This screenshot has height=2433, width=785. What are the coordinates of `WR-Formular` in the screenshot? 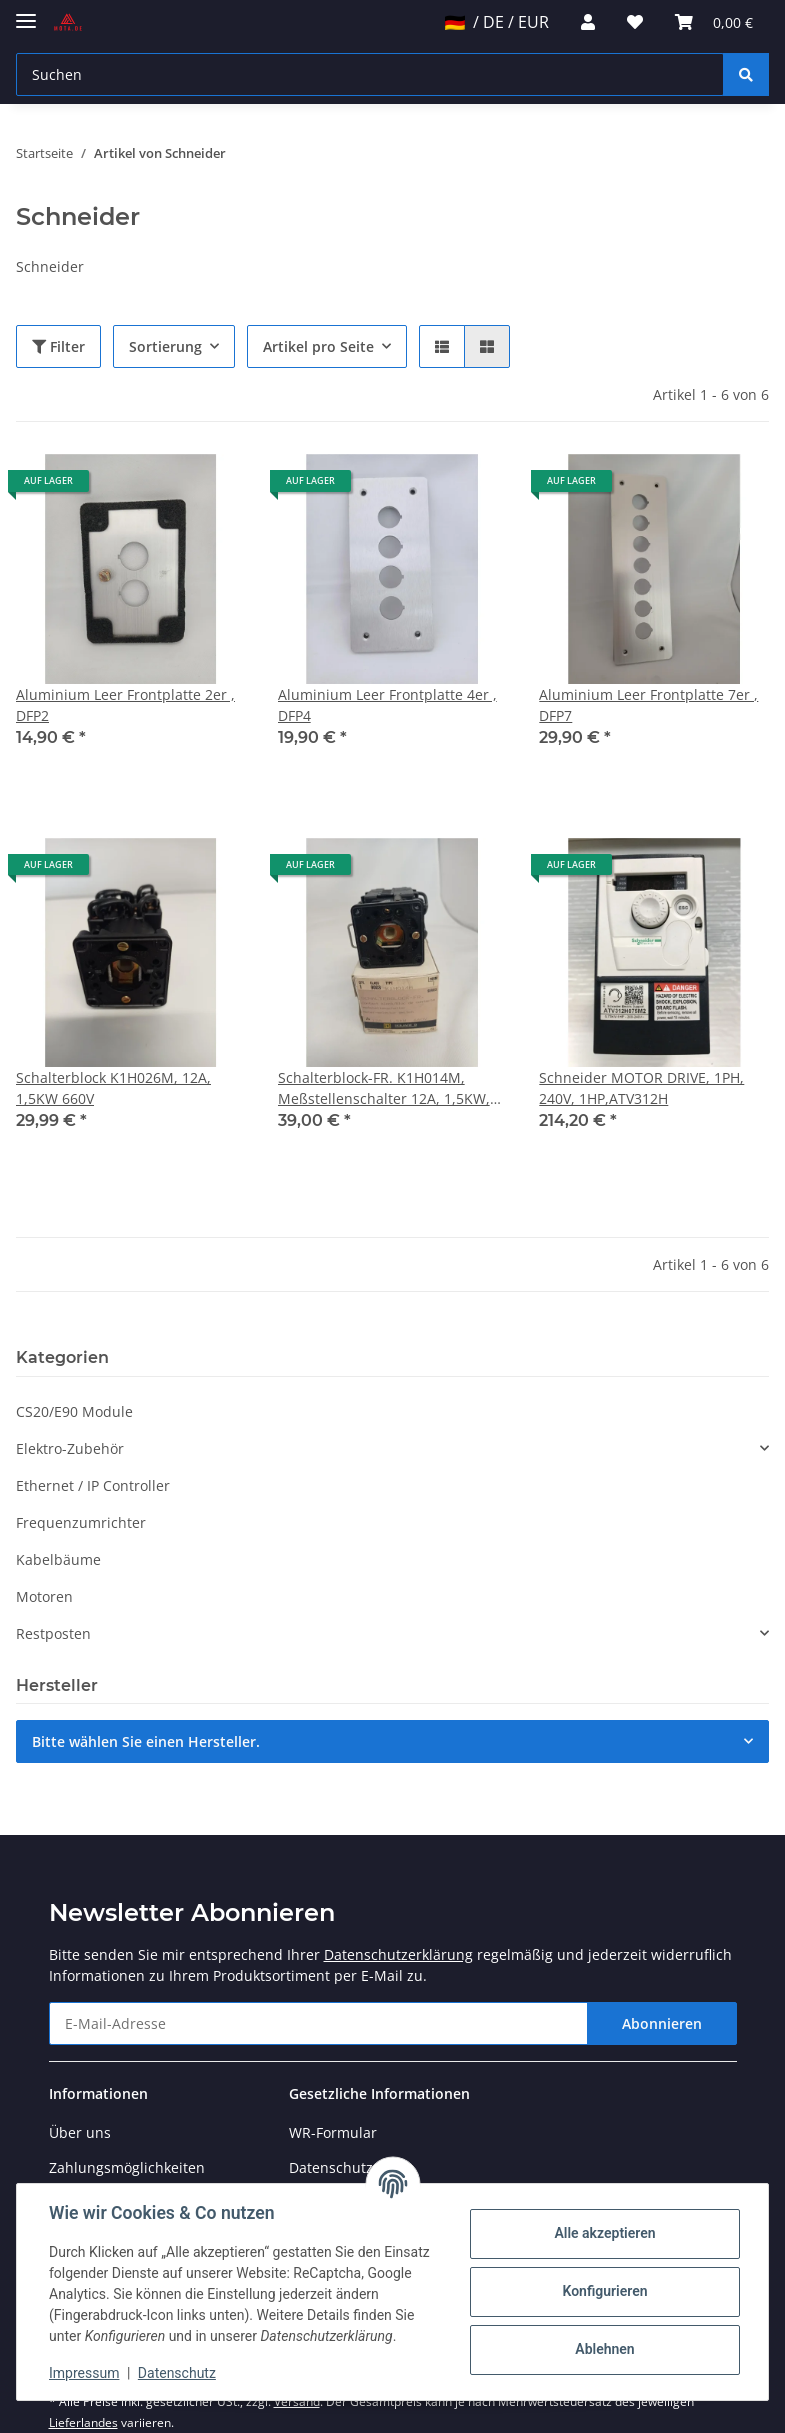 It's located at (333, 2132).